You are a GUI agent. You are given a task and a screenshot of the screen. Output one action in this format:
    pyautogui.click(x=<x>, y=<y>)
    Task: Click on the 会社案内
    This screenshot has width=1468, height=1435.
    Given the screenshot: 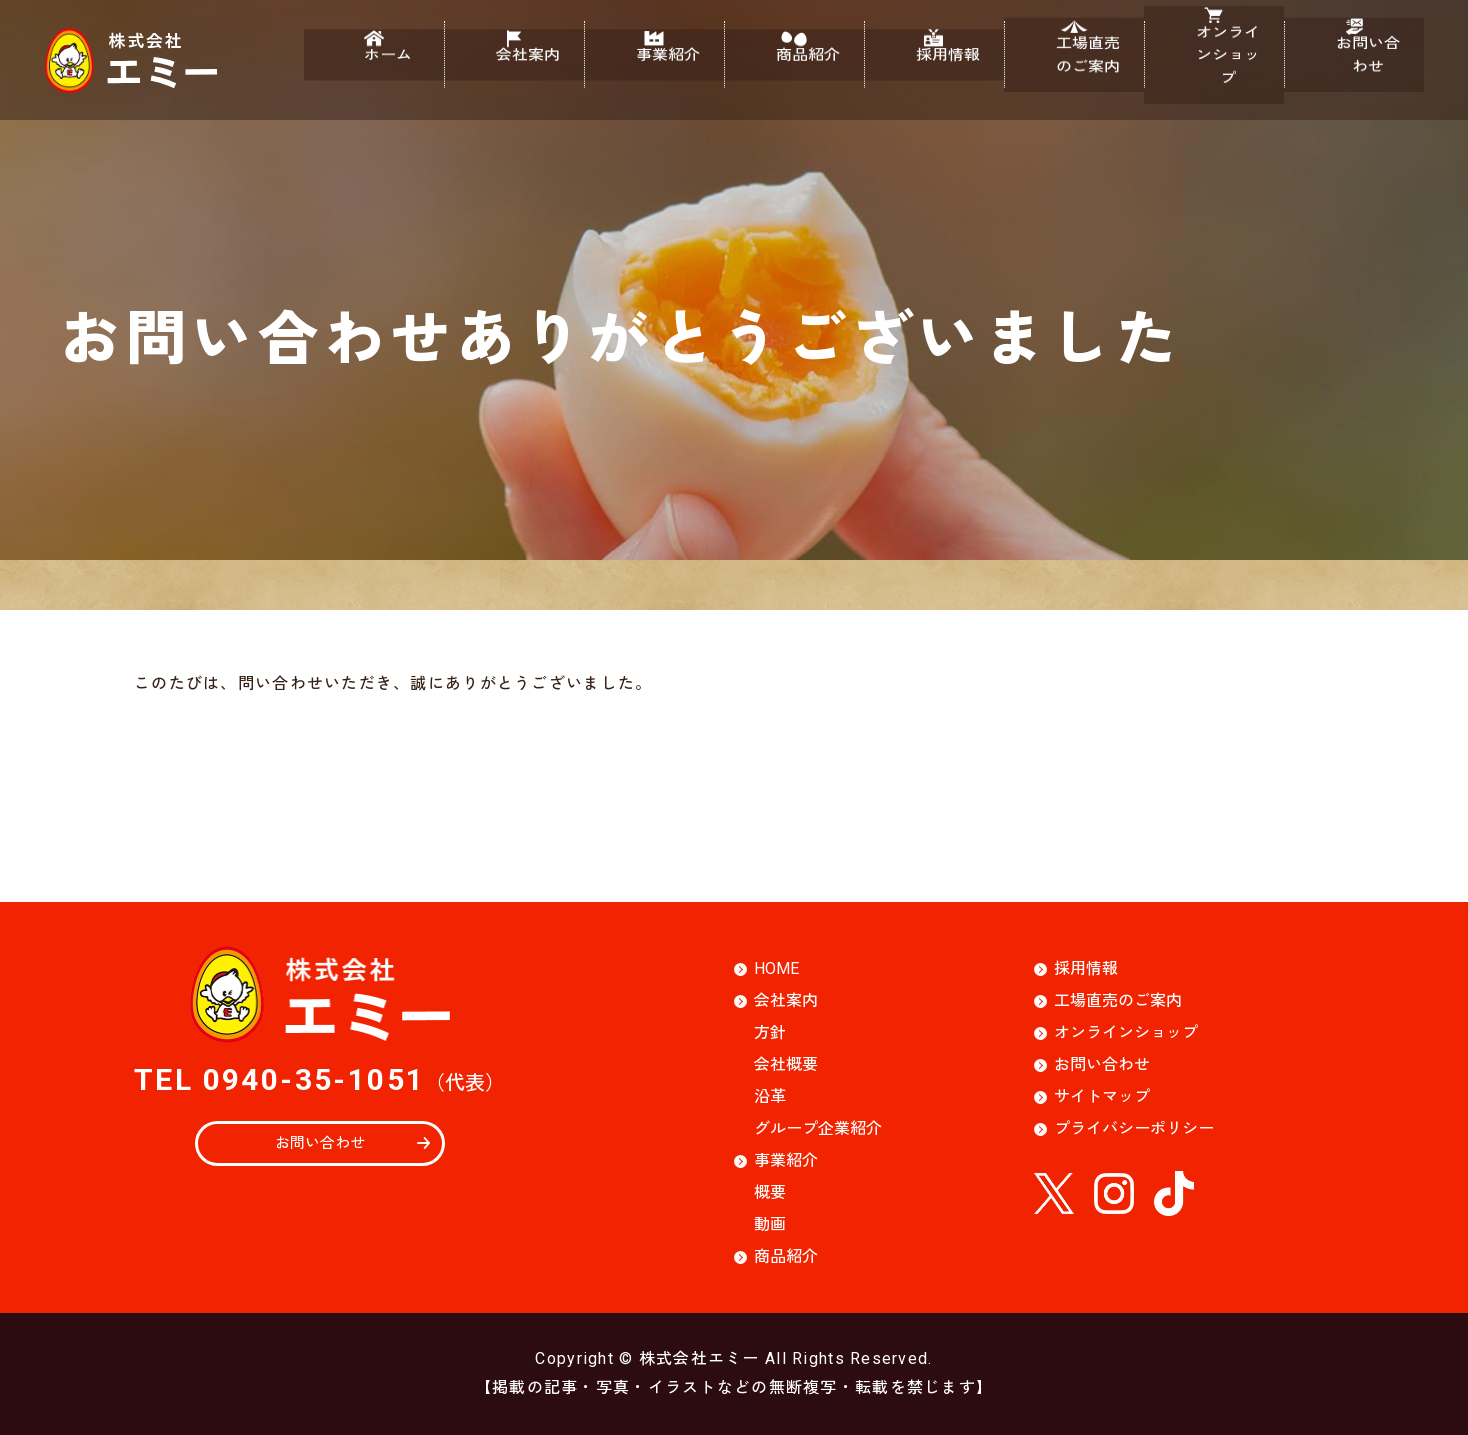 What is the action you would take?
    pyautogui.click(x=514, y=71)
    